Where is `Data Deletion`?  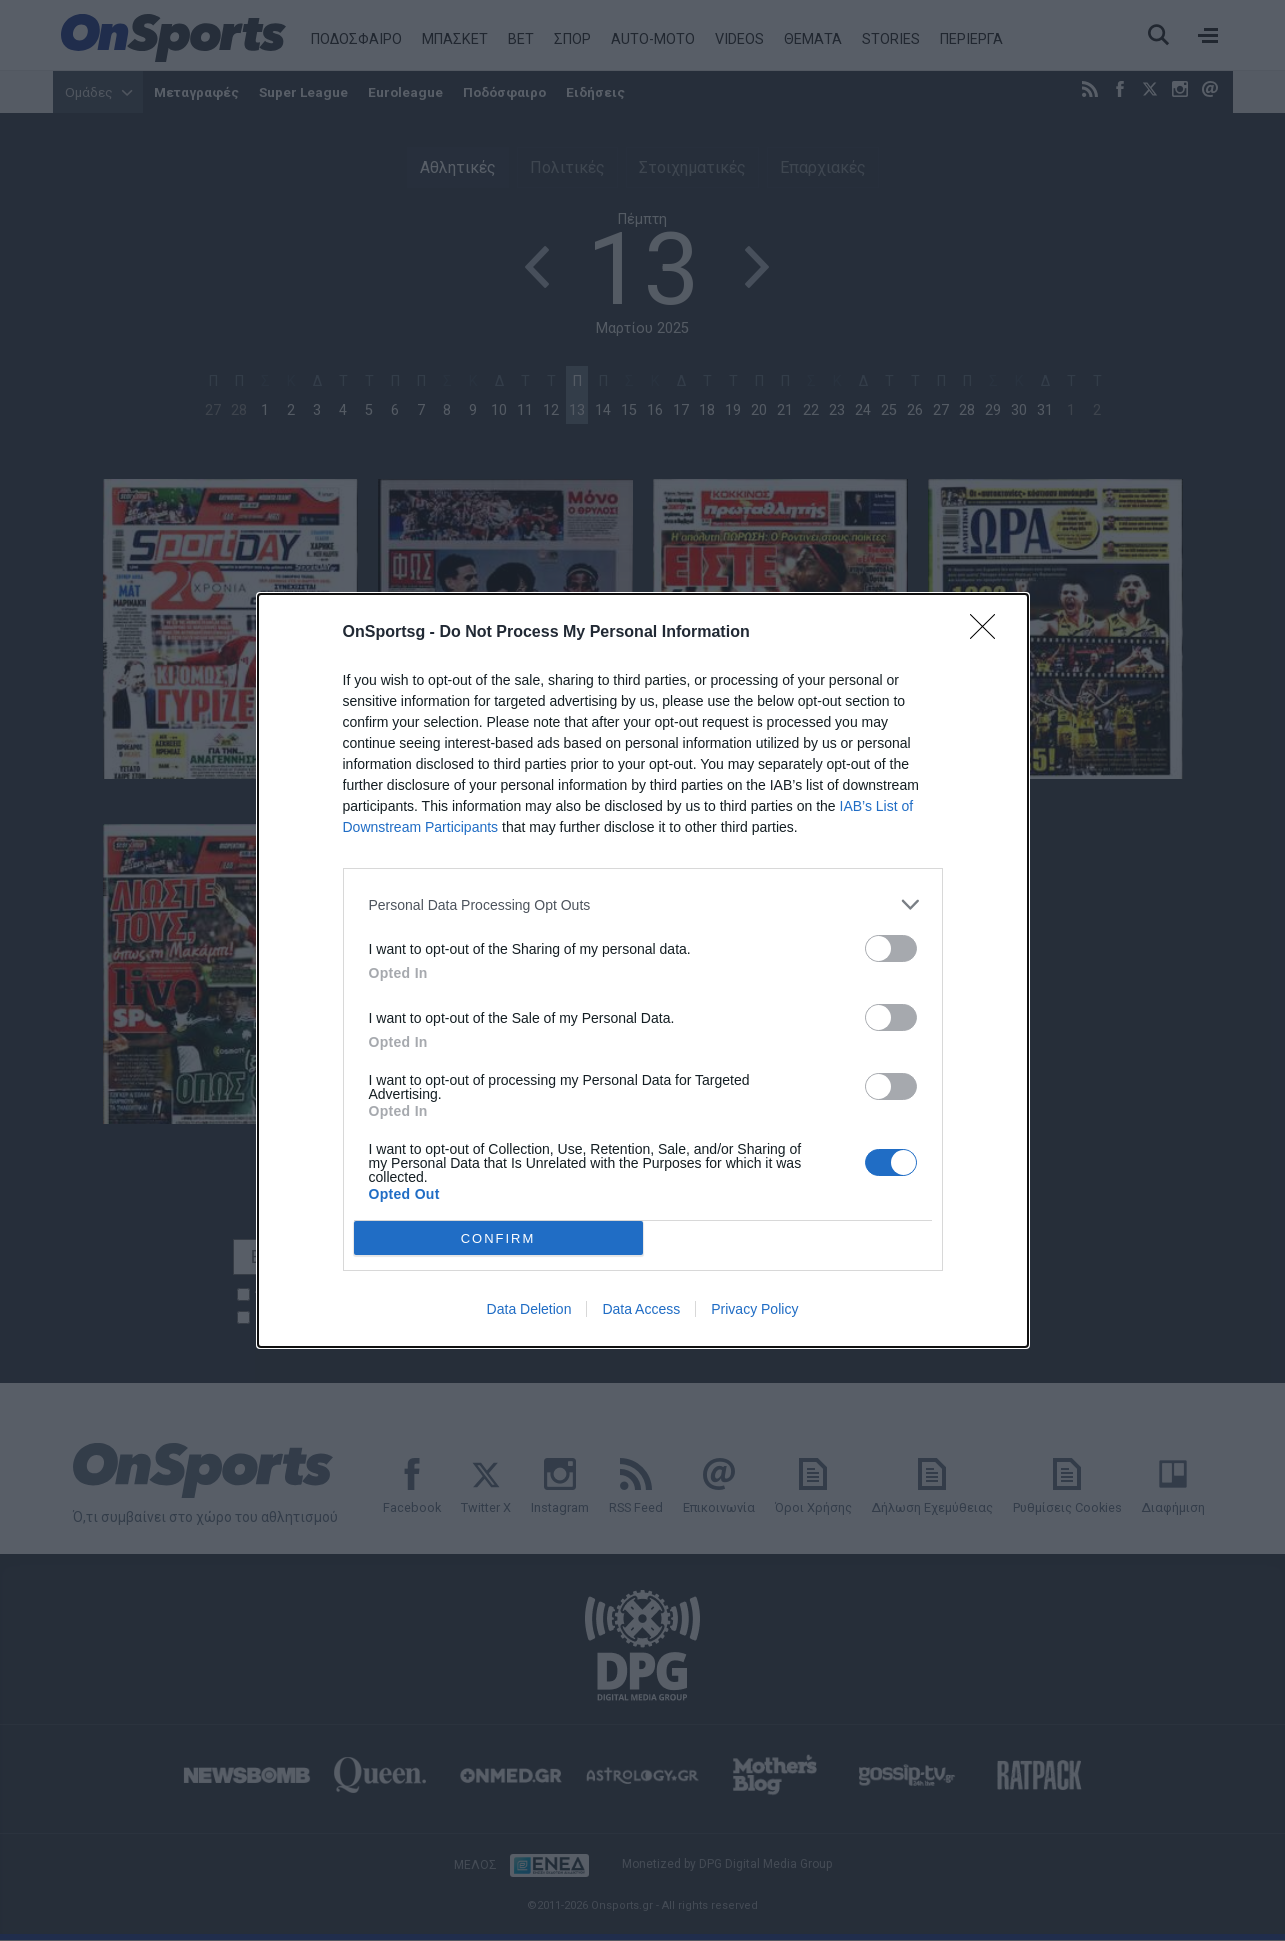
Data Deletion is located at coordinates (529, 1309).